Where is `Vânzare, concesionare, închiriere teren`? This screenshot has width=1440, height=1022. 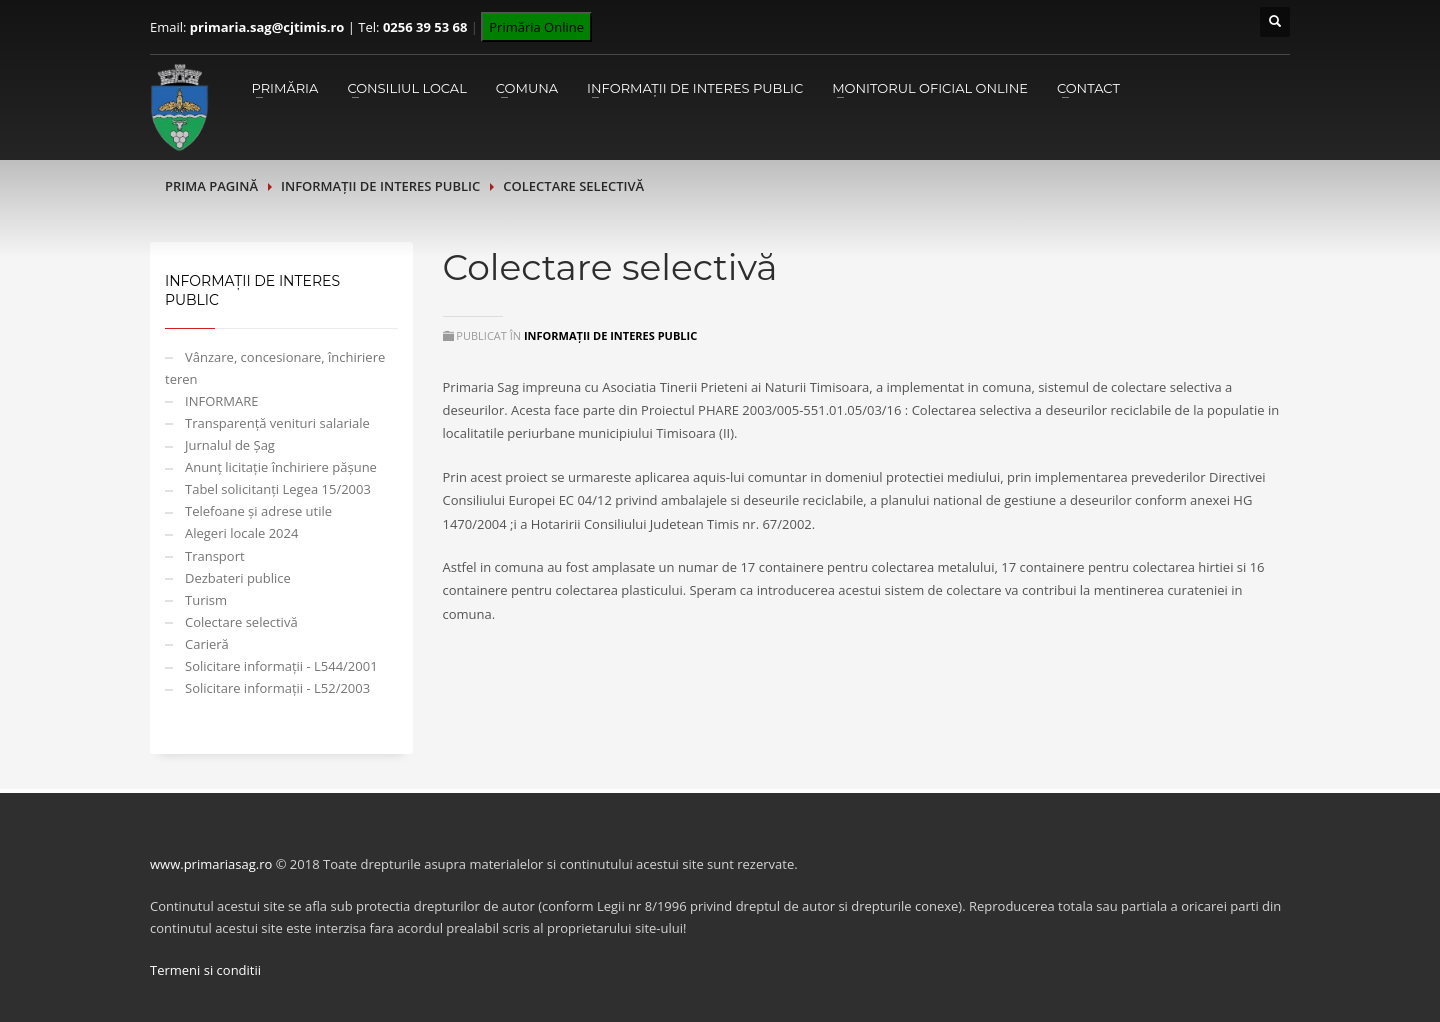
Vânzare, concesionare, închiriere teren is located at coordinates (275, 368).